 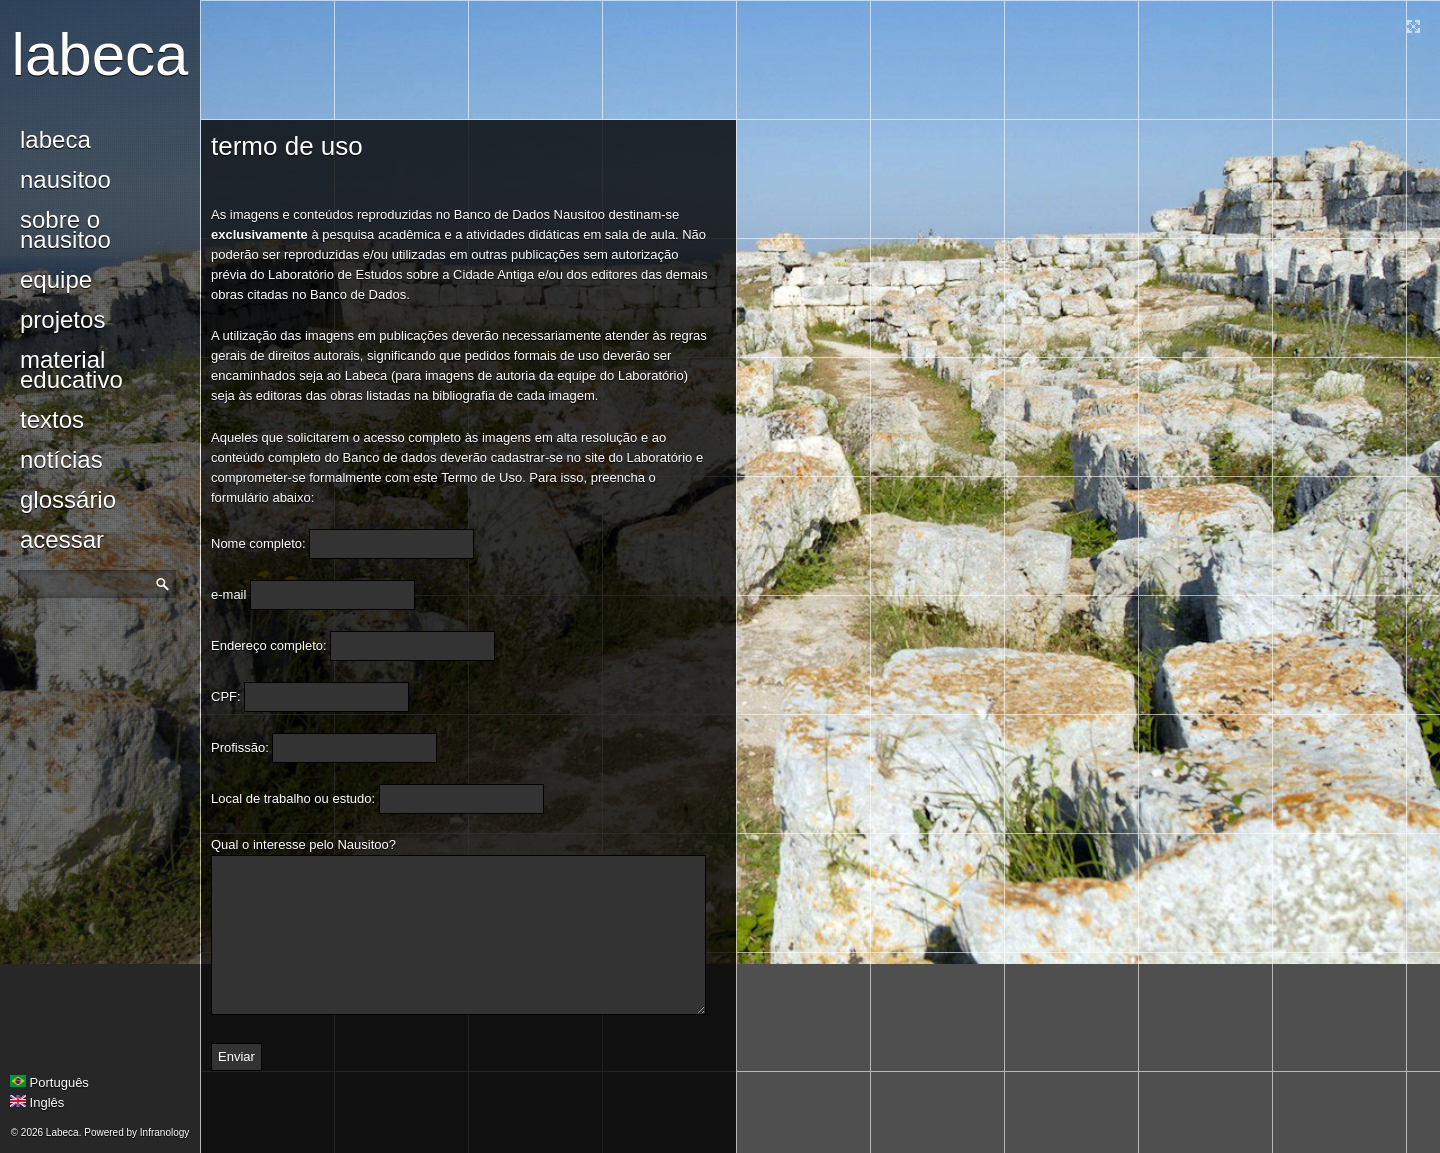 I want to click on Profissão:, so click(x=240, y=747).